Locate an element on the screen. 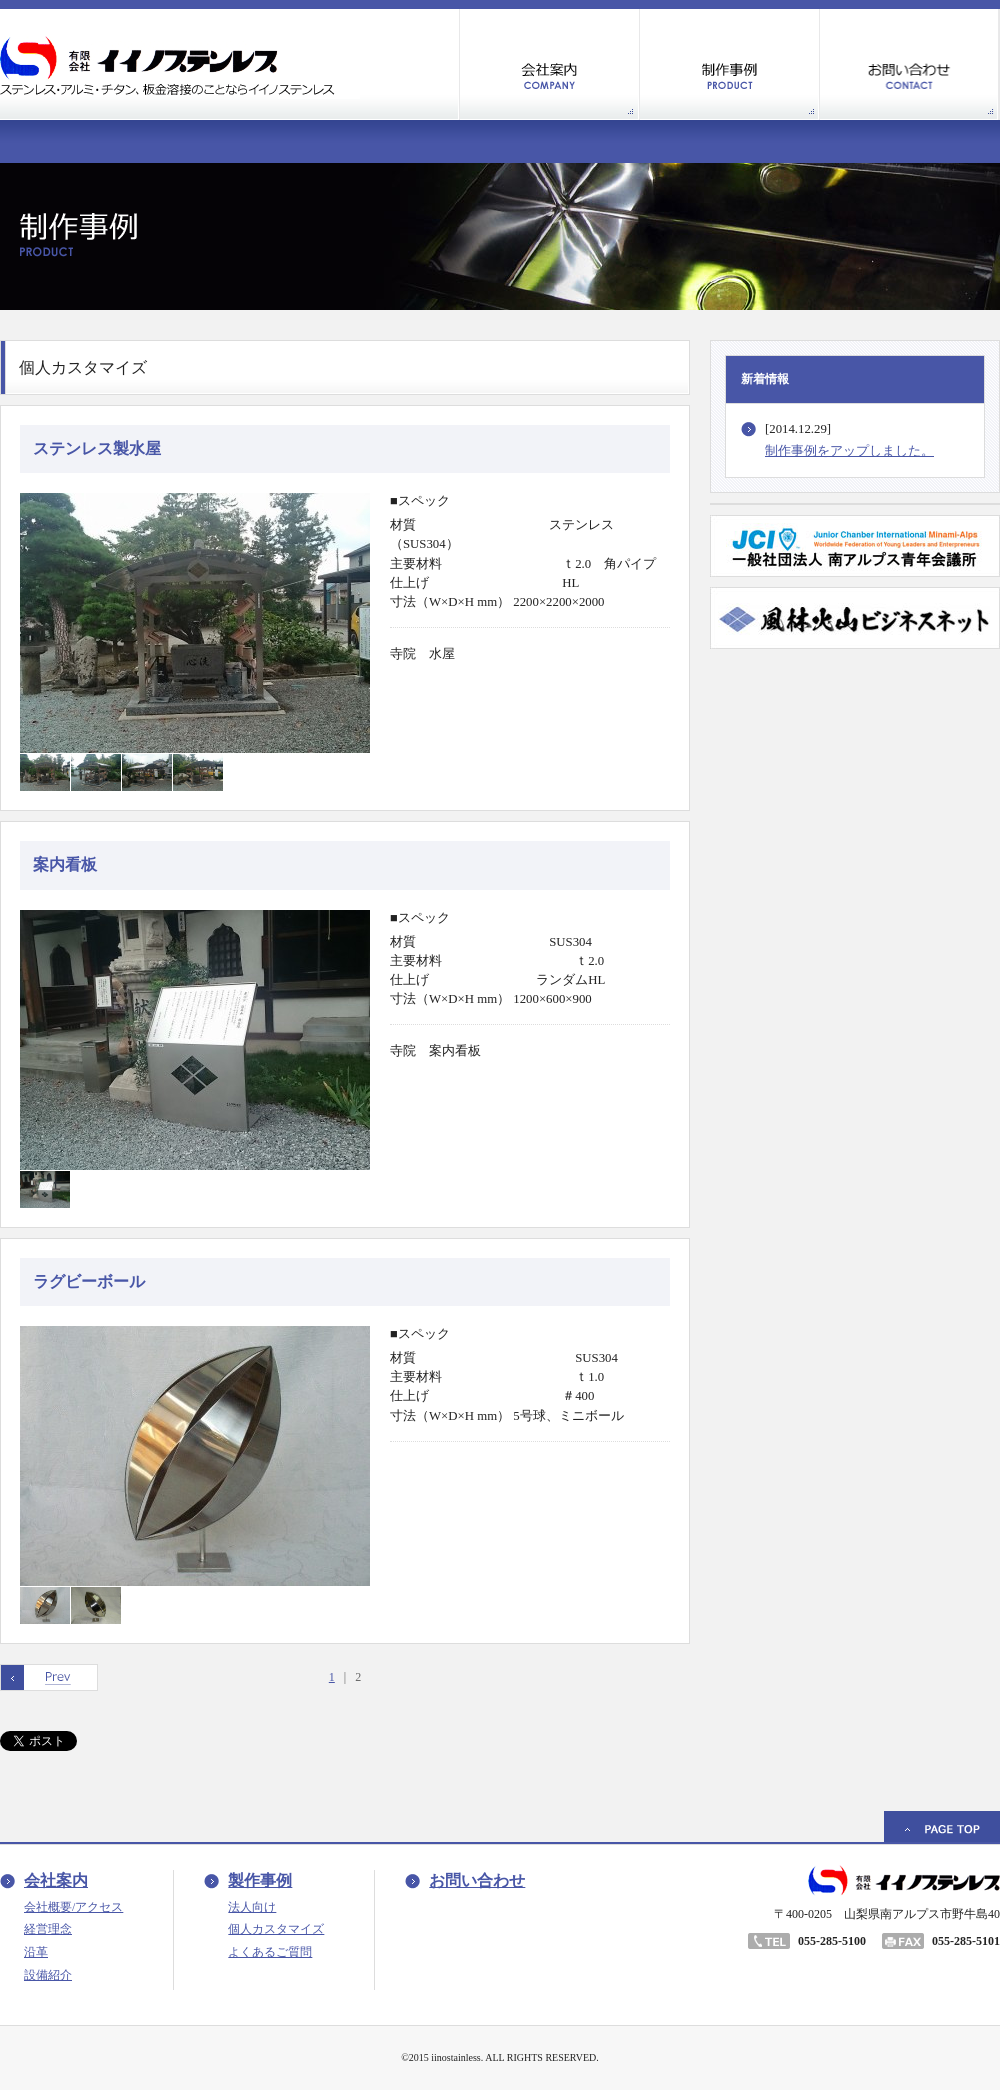 The image size is (1000, 2090). 法人向け is located at coordinates (252, 1907).